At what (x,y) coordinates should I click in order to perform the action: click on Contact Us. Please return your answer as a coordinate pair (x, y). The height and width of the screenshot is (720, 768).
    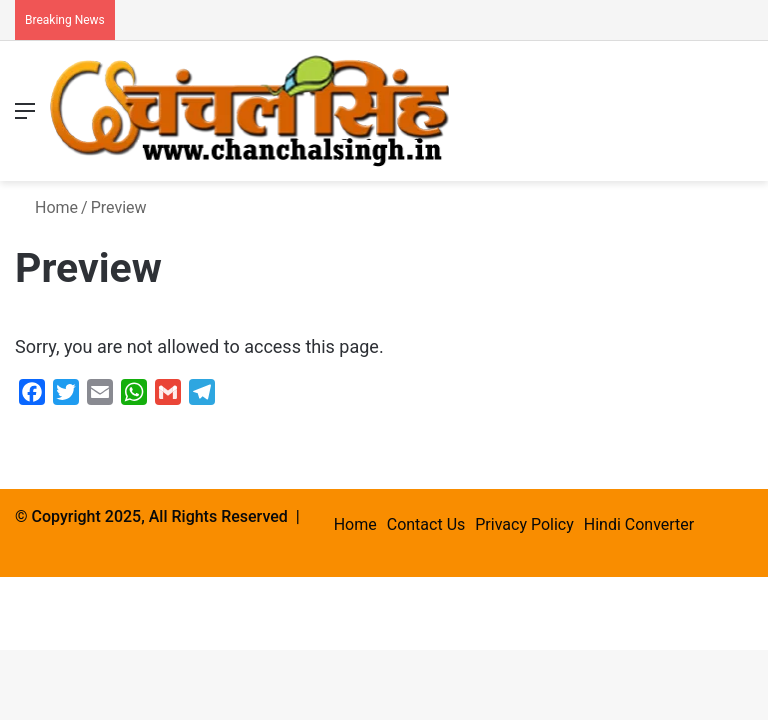
    Looking at the image, I should click on (426, 524).